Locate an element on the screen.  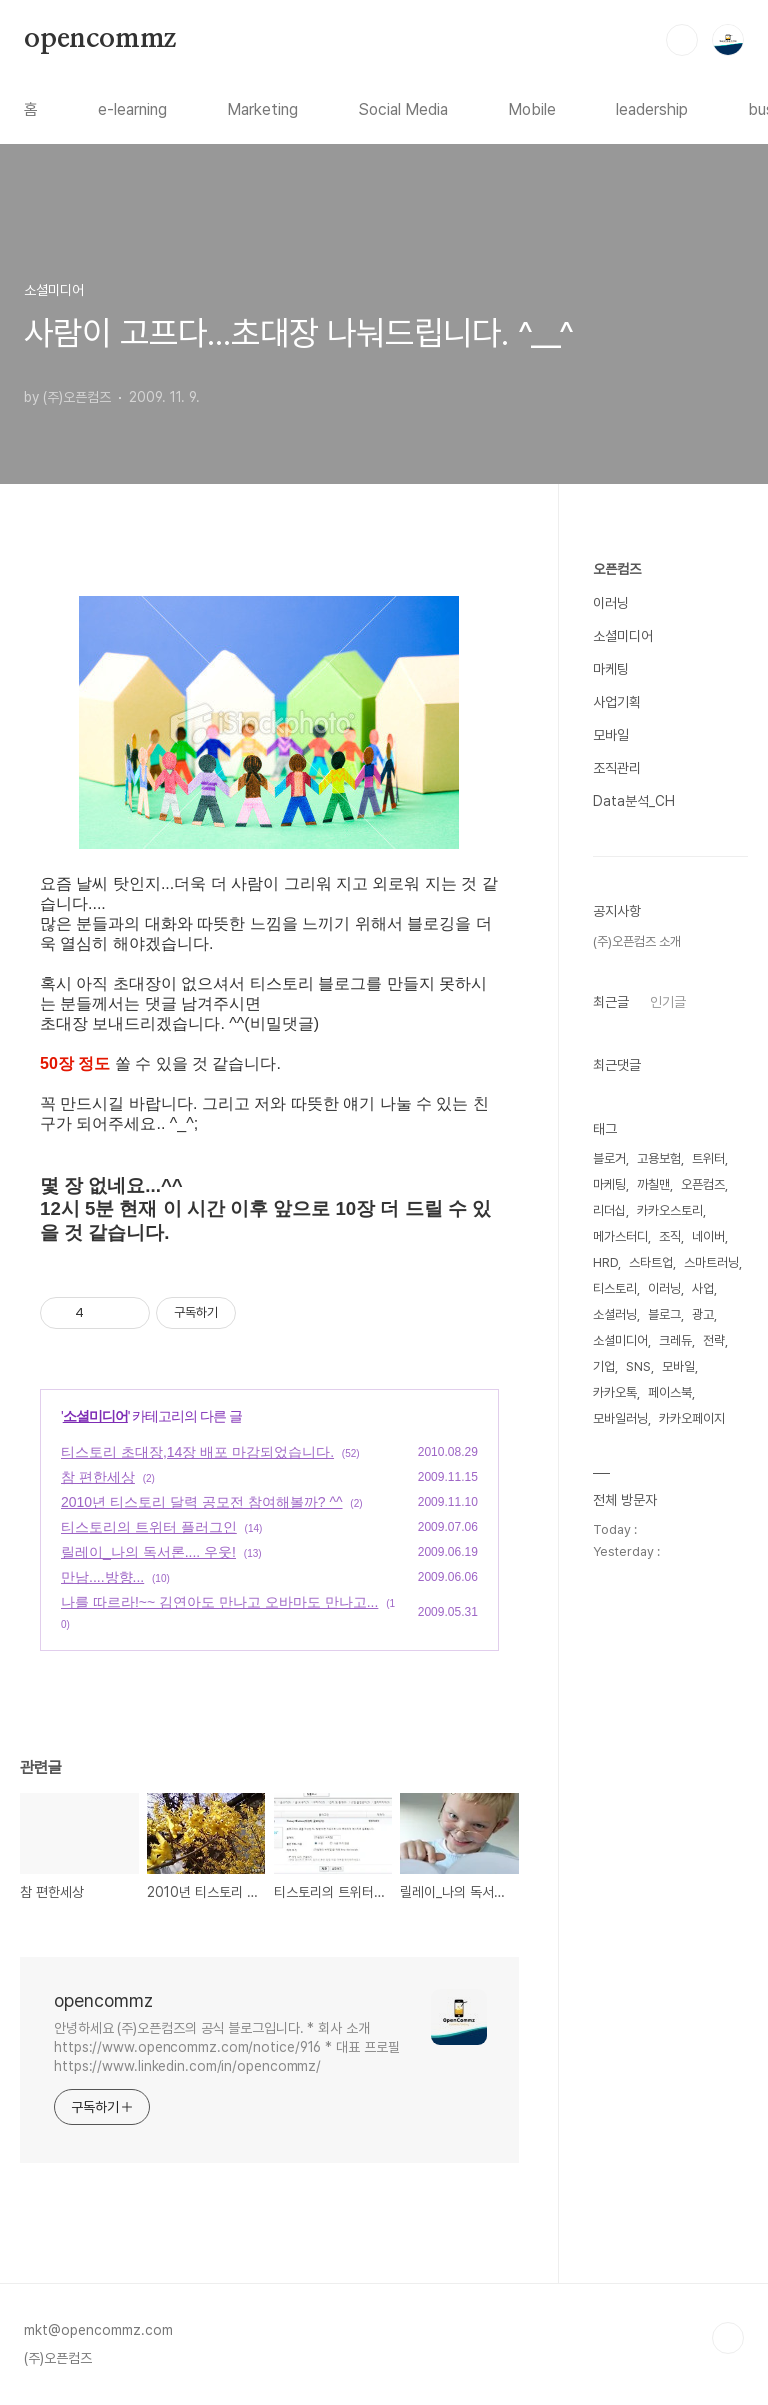
이러닝 is located at coordinates (611, 603).